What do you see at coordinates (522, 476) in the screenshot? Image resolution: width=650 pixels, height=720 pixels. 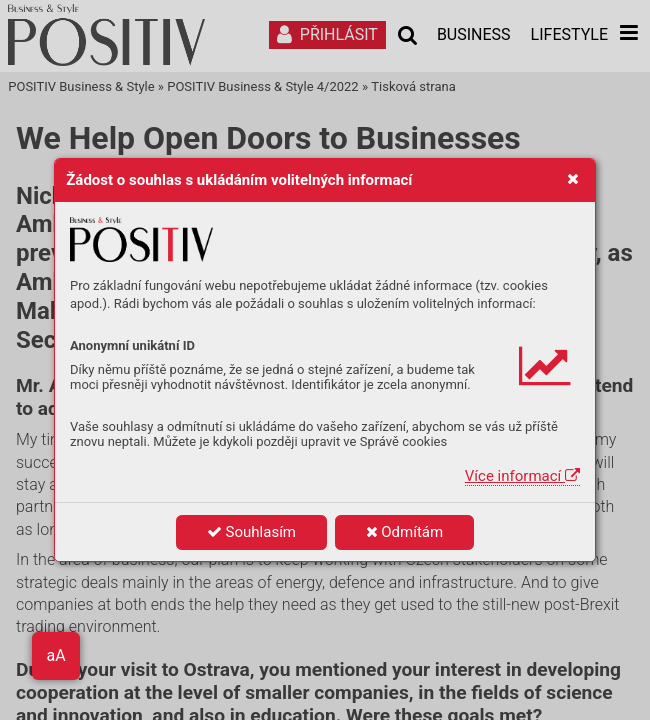 I see `Více informací` at bounding box center [522, 476].